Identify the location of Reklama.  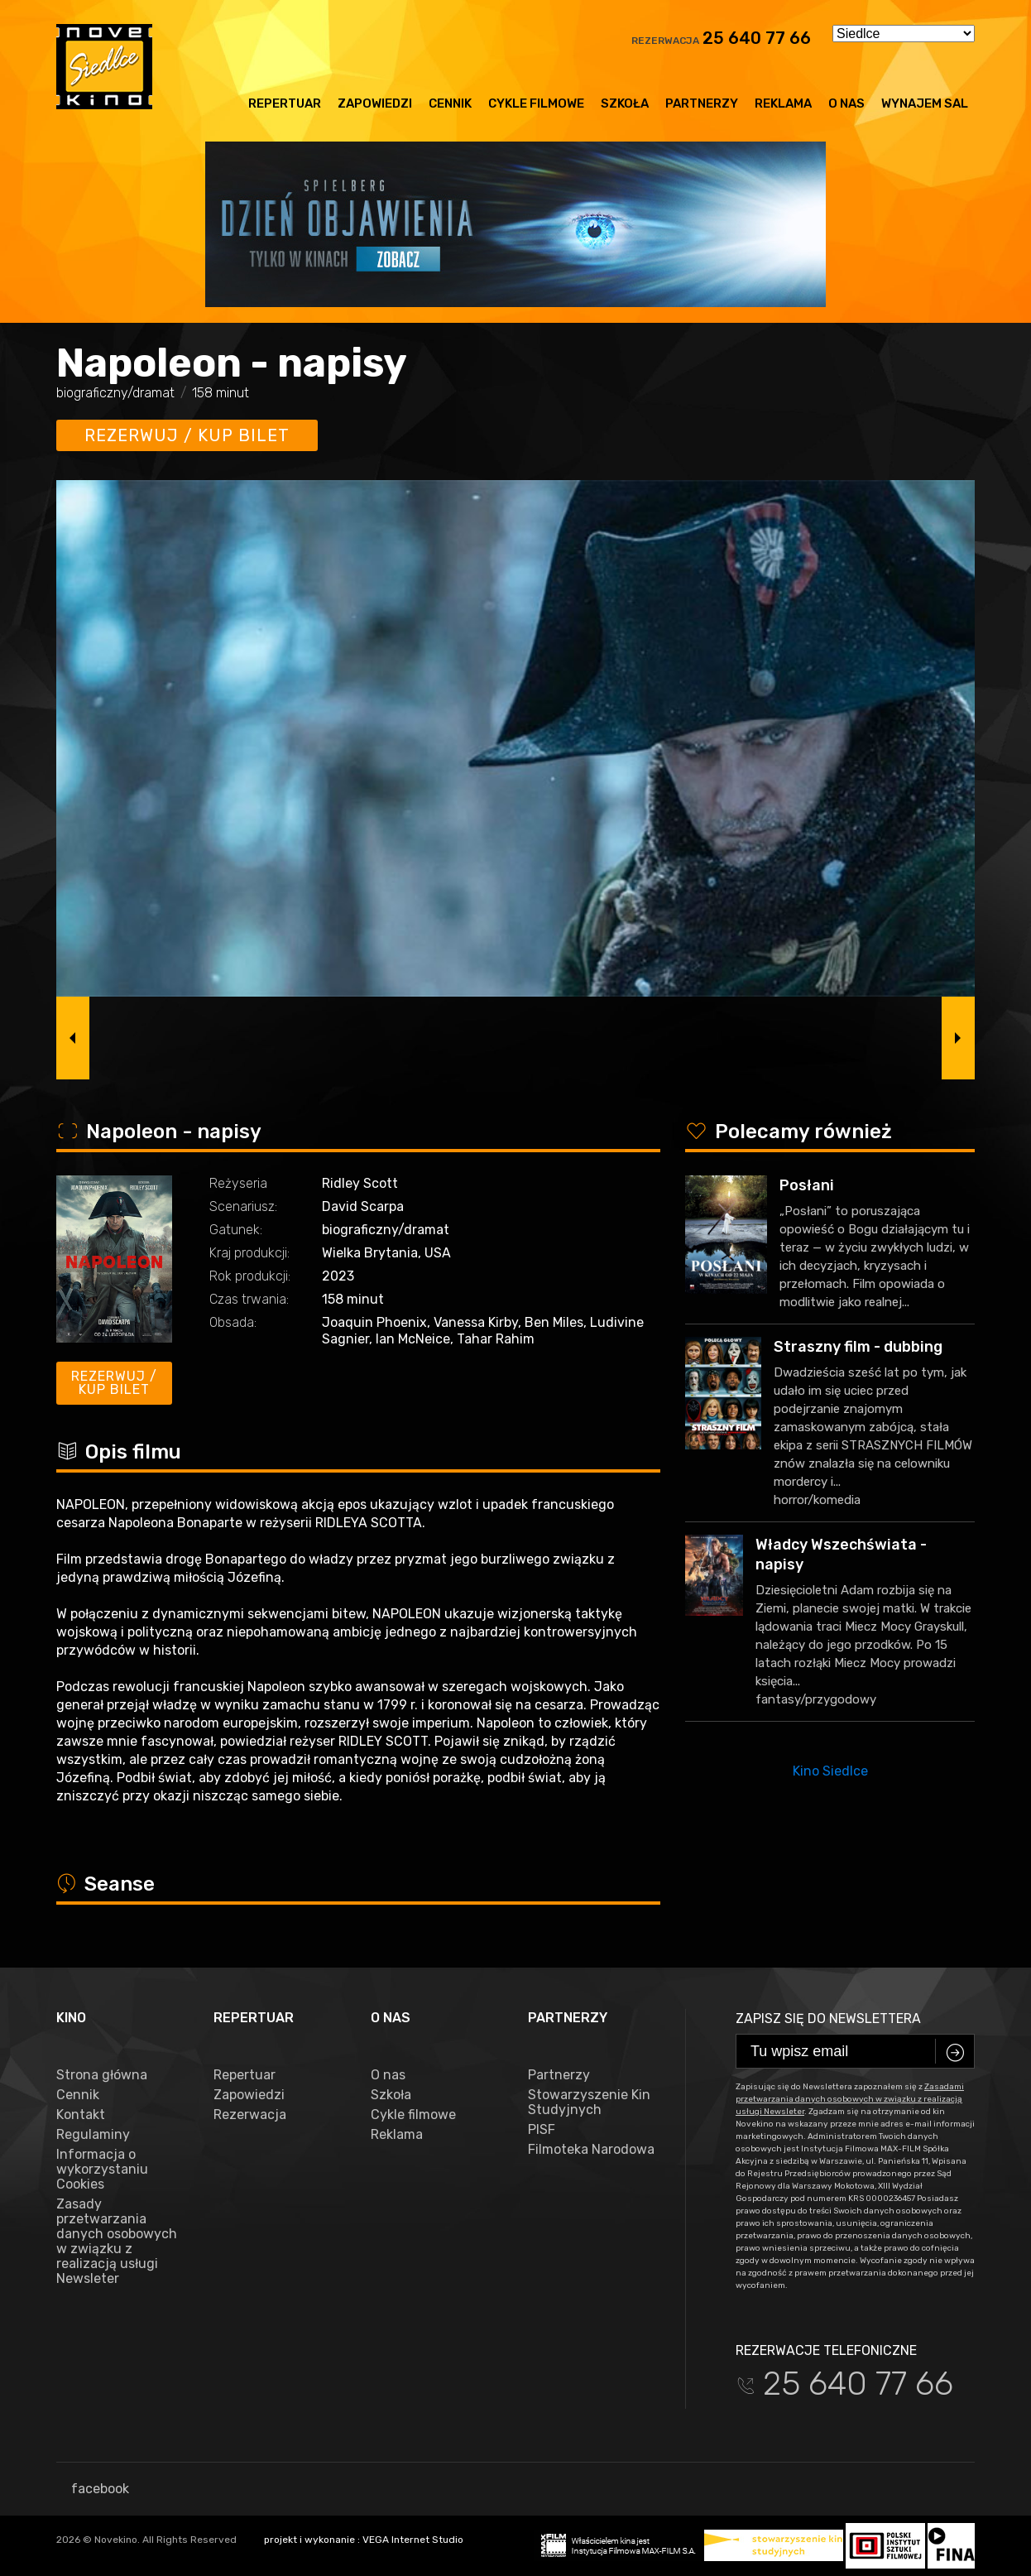
(783, 103).